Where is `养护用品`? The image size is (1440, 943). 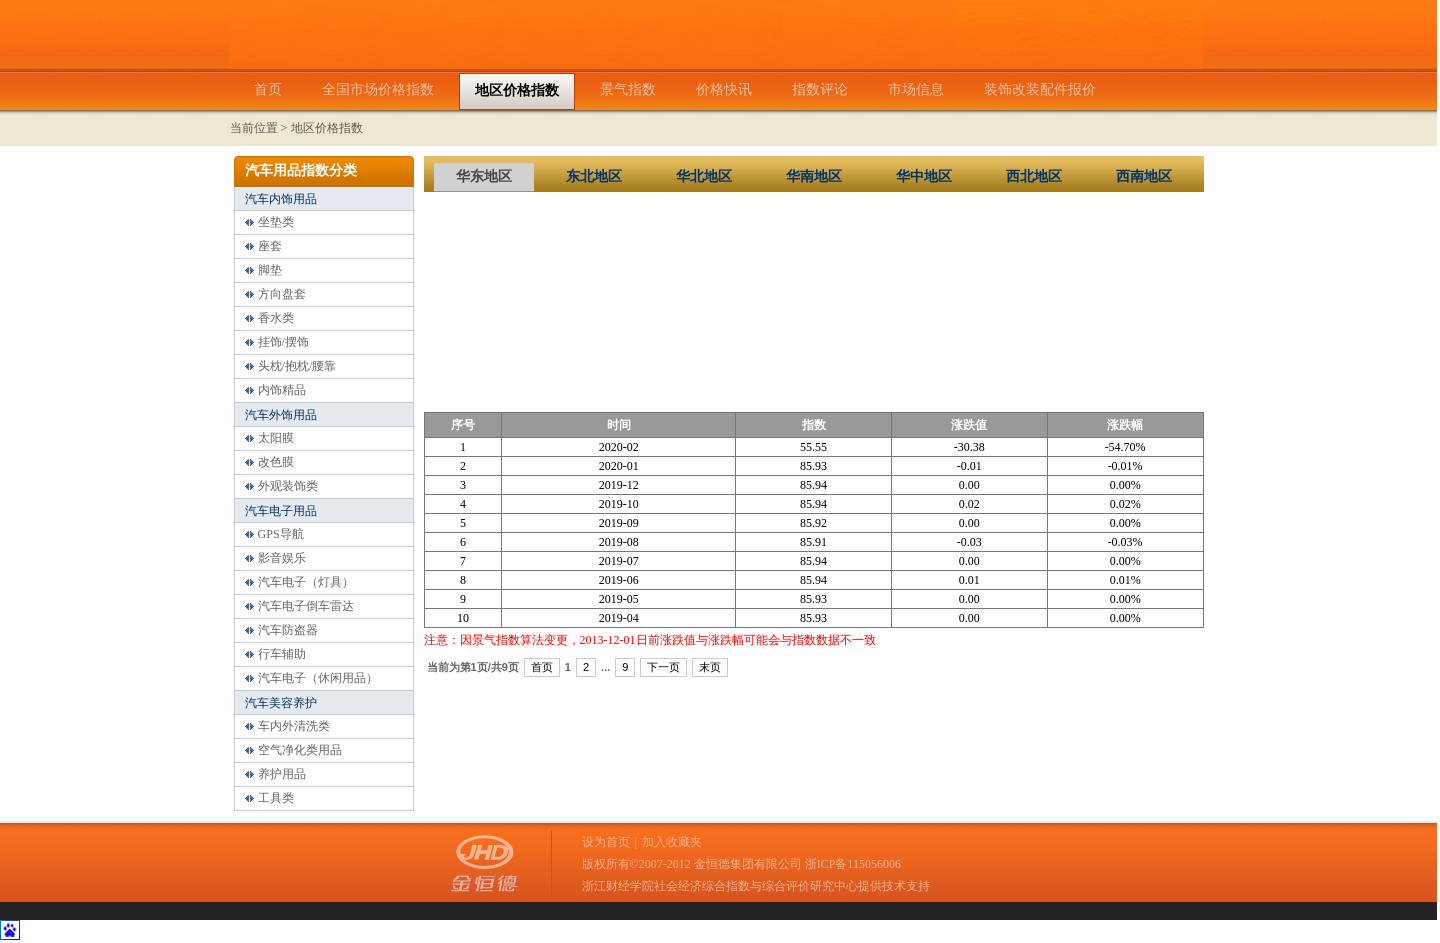
养护用品 is located at coordinates (282, 774).